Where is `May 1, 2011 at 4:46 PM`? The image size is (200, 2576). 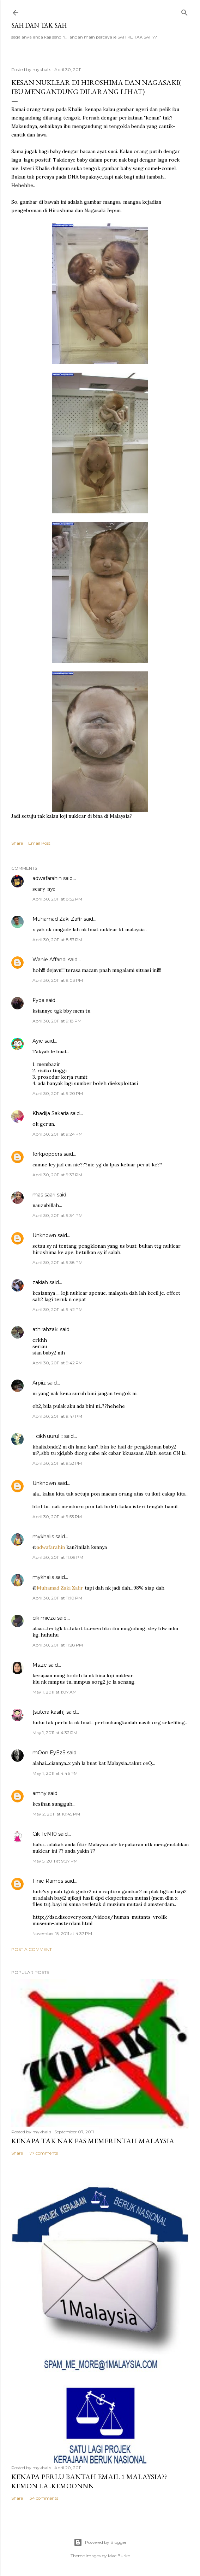
May 1, 2011 at 4:46 PM is located at coordinates (55, 1773).